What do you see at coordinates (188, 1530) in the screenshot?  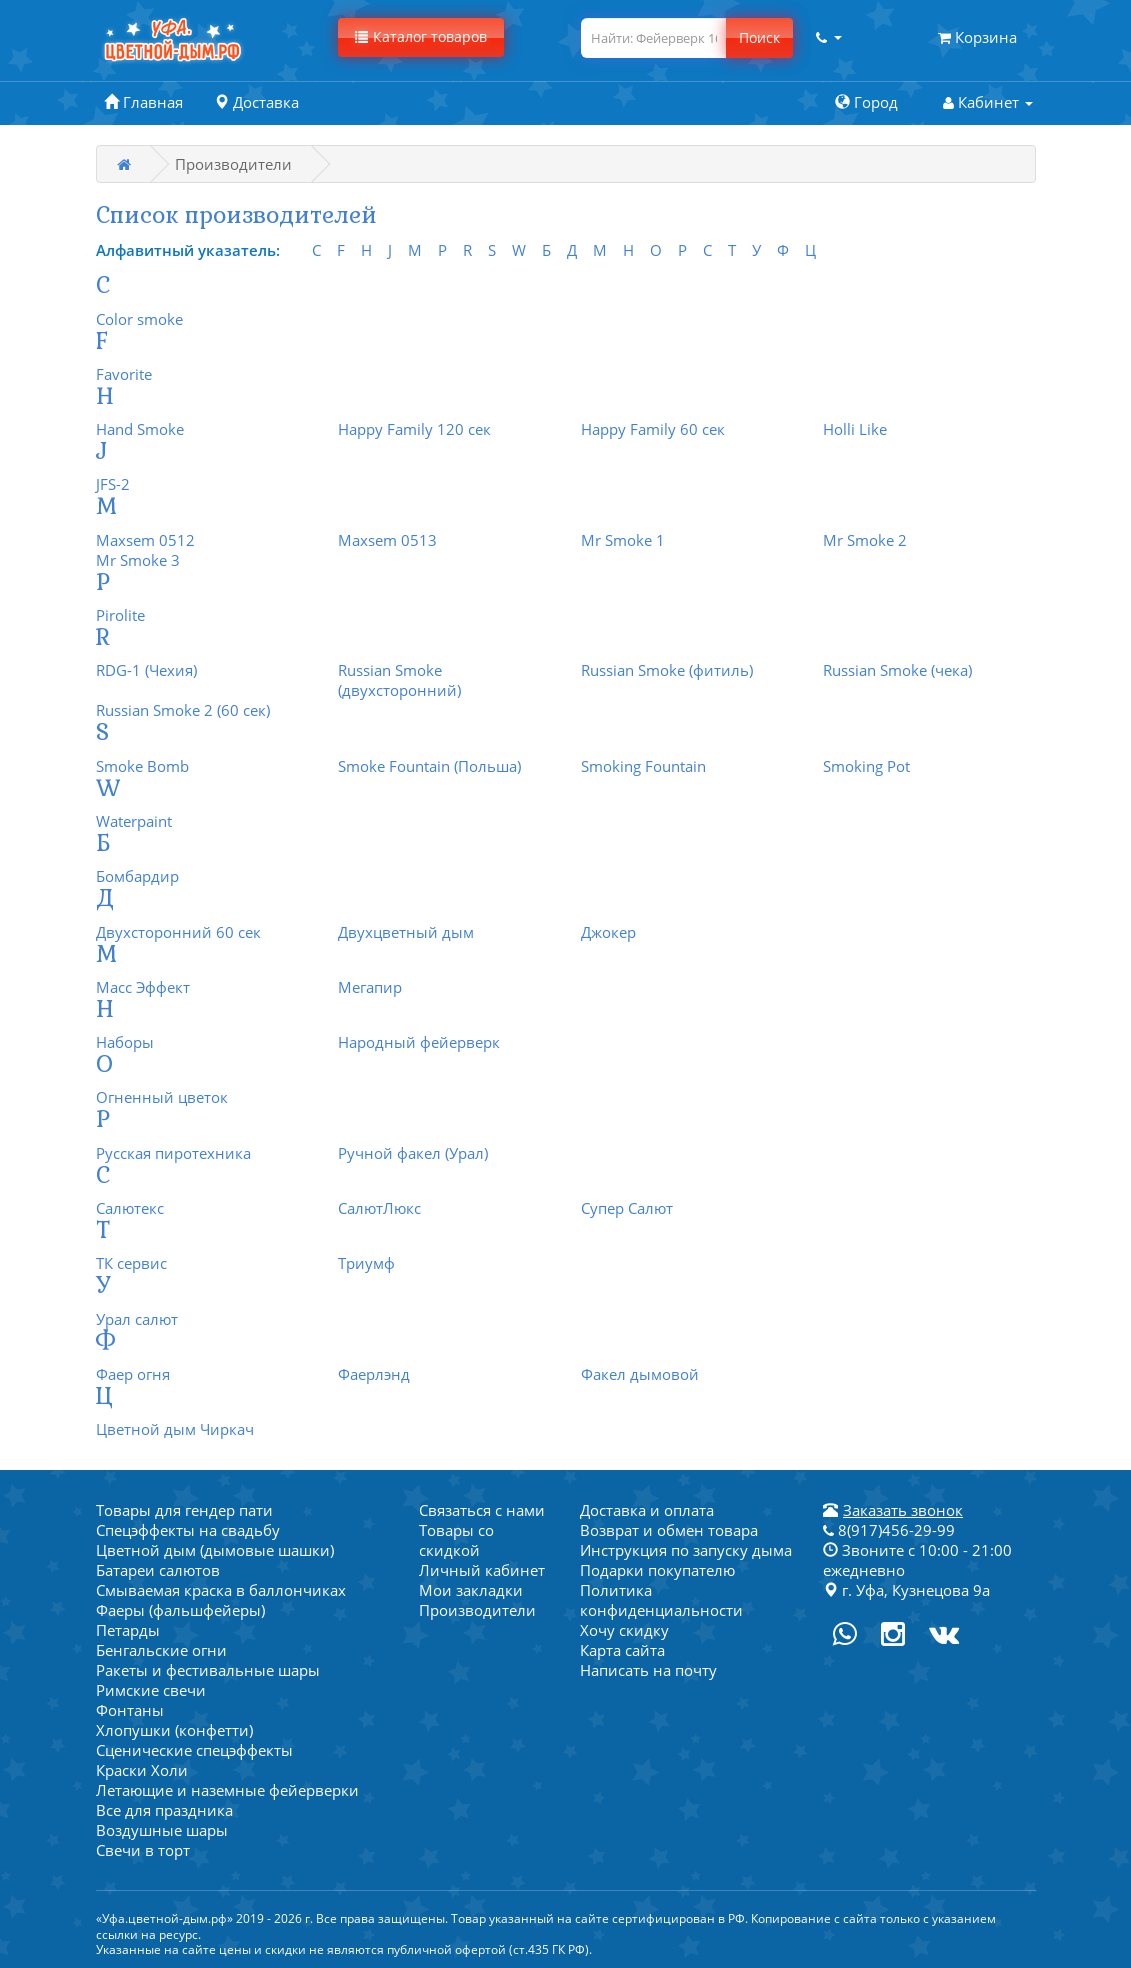 I see `Спецэффекты на свадьбу` at bounding box center [188, 1530].